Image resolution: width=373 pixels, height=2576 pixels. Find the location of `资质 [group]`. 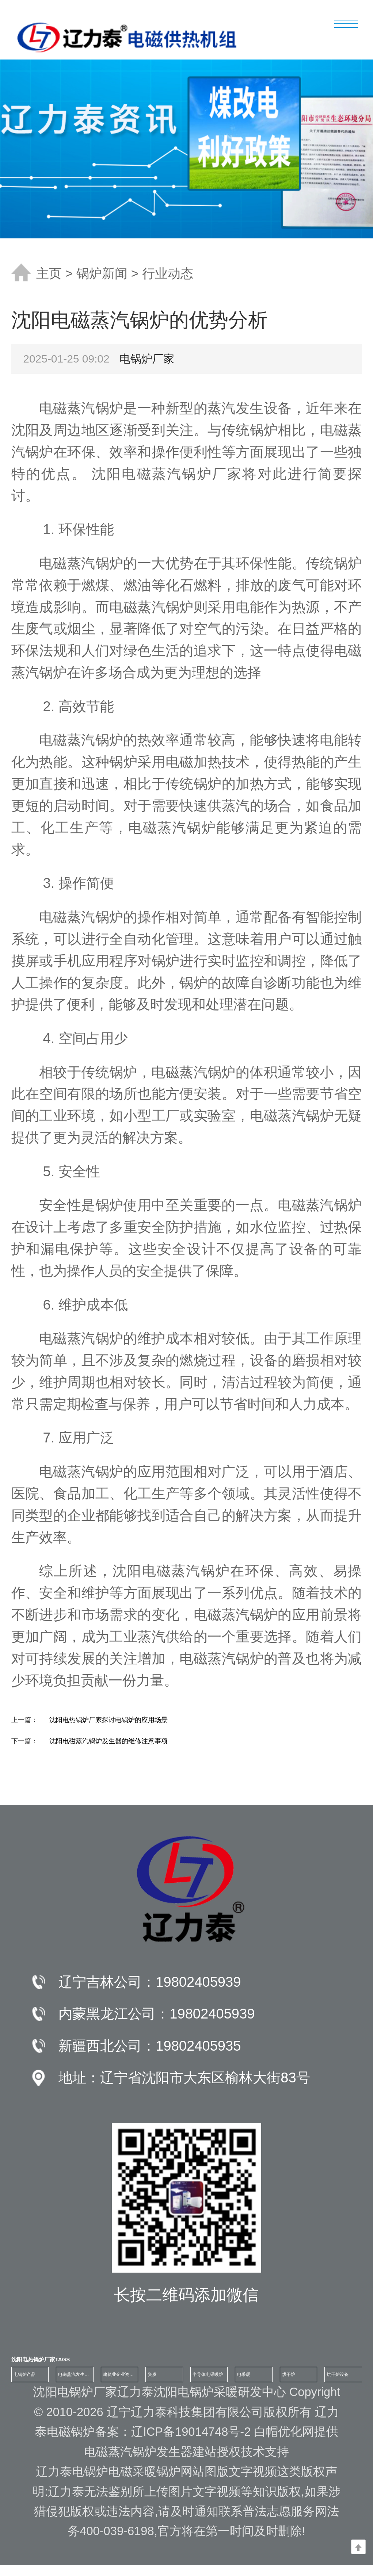

资质 [group] is located at coordinates (152, 2374).